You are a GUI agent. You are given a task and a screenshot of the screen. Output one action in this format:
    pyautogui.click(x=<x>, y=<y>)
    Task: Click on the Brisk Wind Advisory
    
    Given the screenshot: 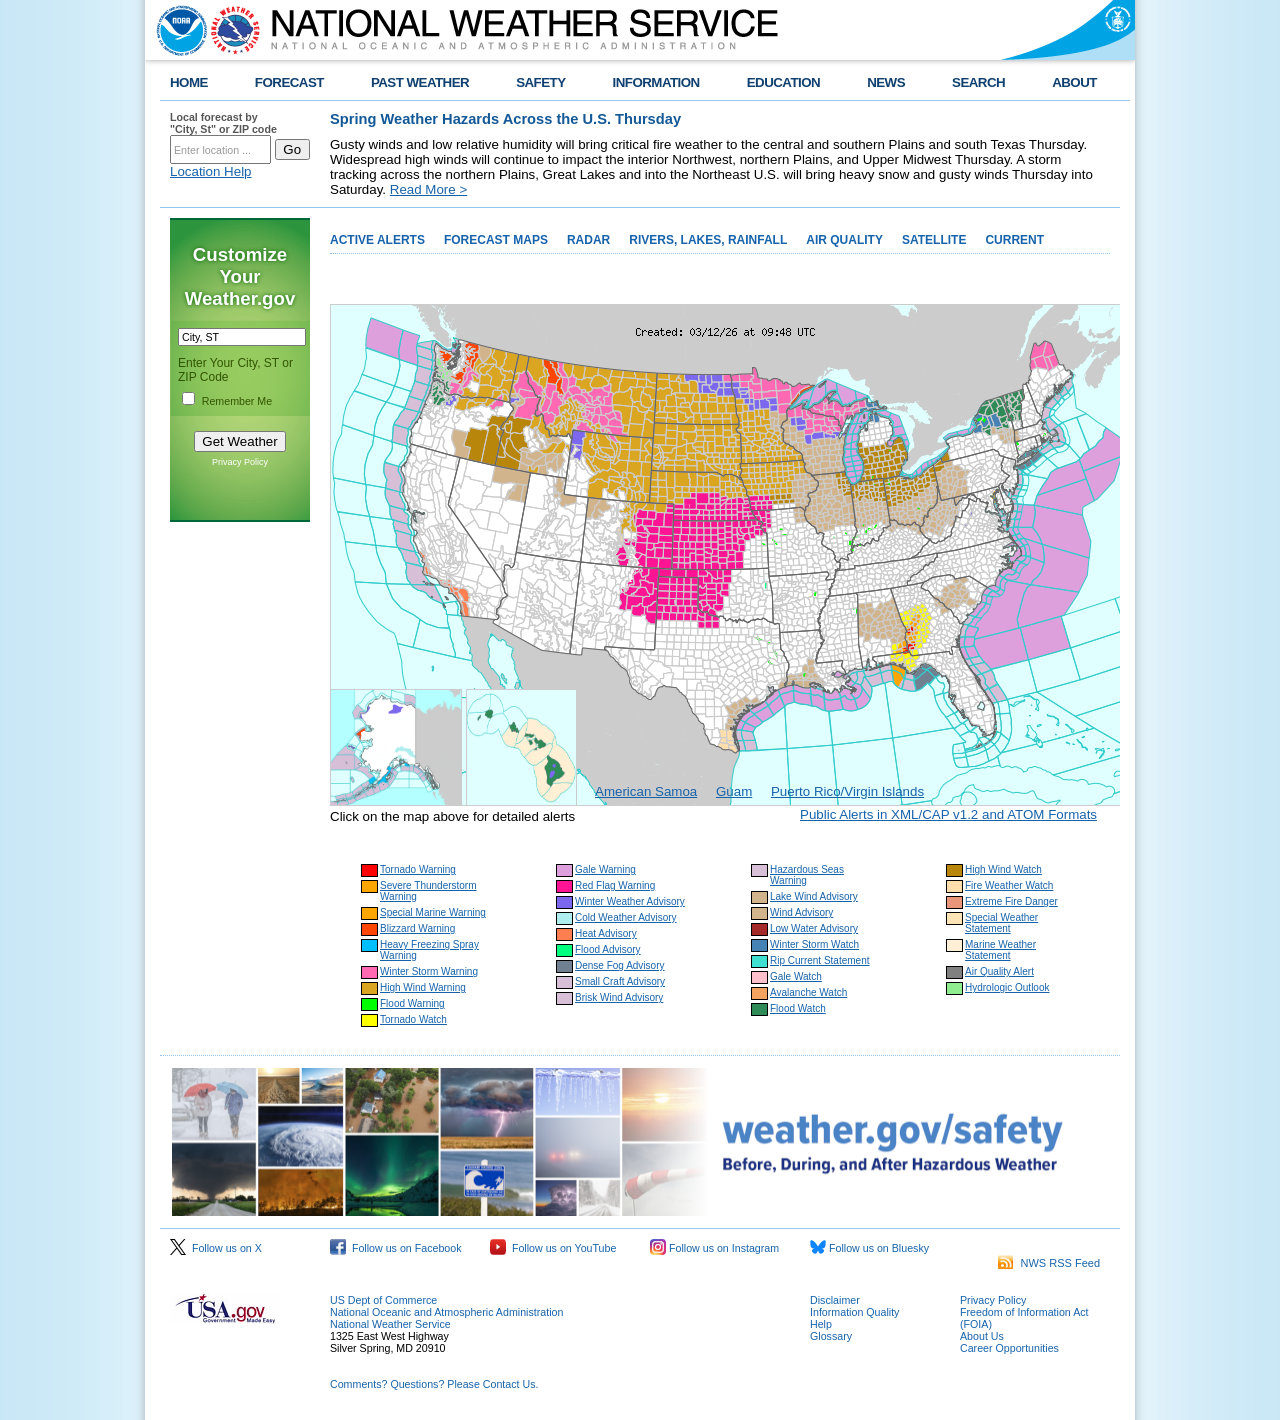 What is the action you would take?
    pyautogui.click(x=619, y=997)
    